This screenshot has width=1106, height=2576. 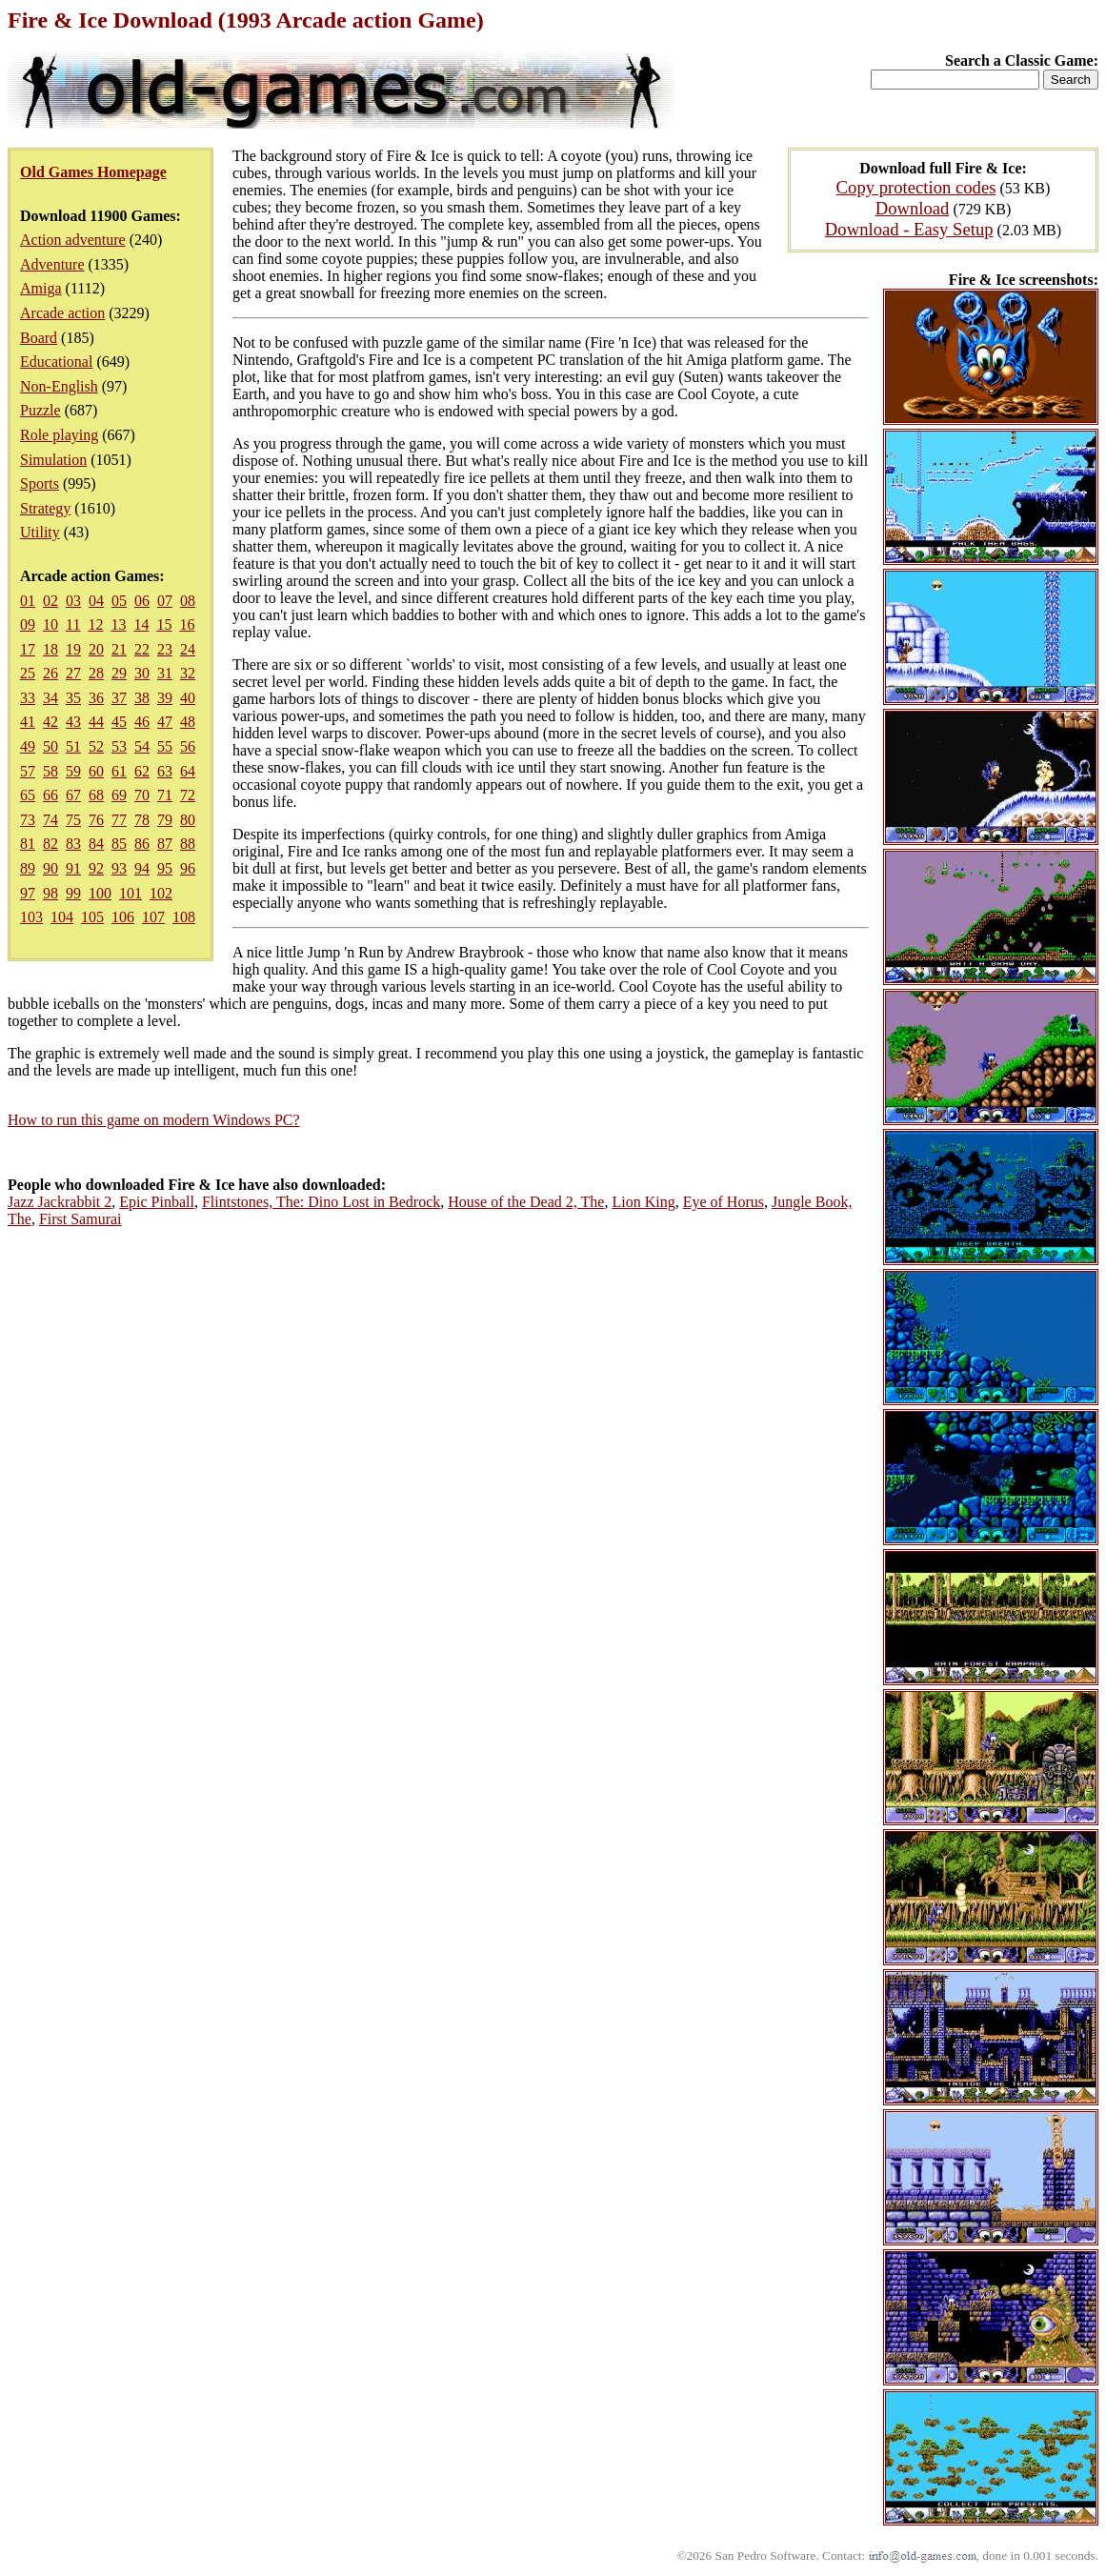 What do you see at coordinates (164, 820) in the screenshot?
I see `79` at bounding box center [164, 820].